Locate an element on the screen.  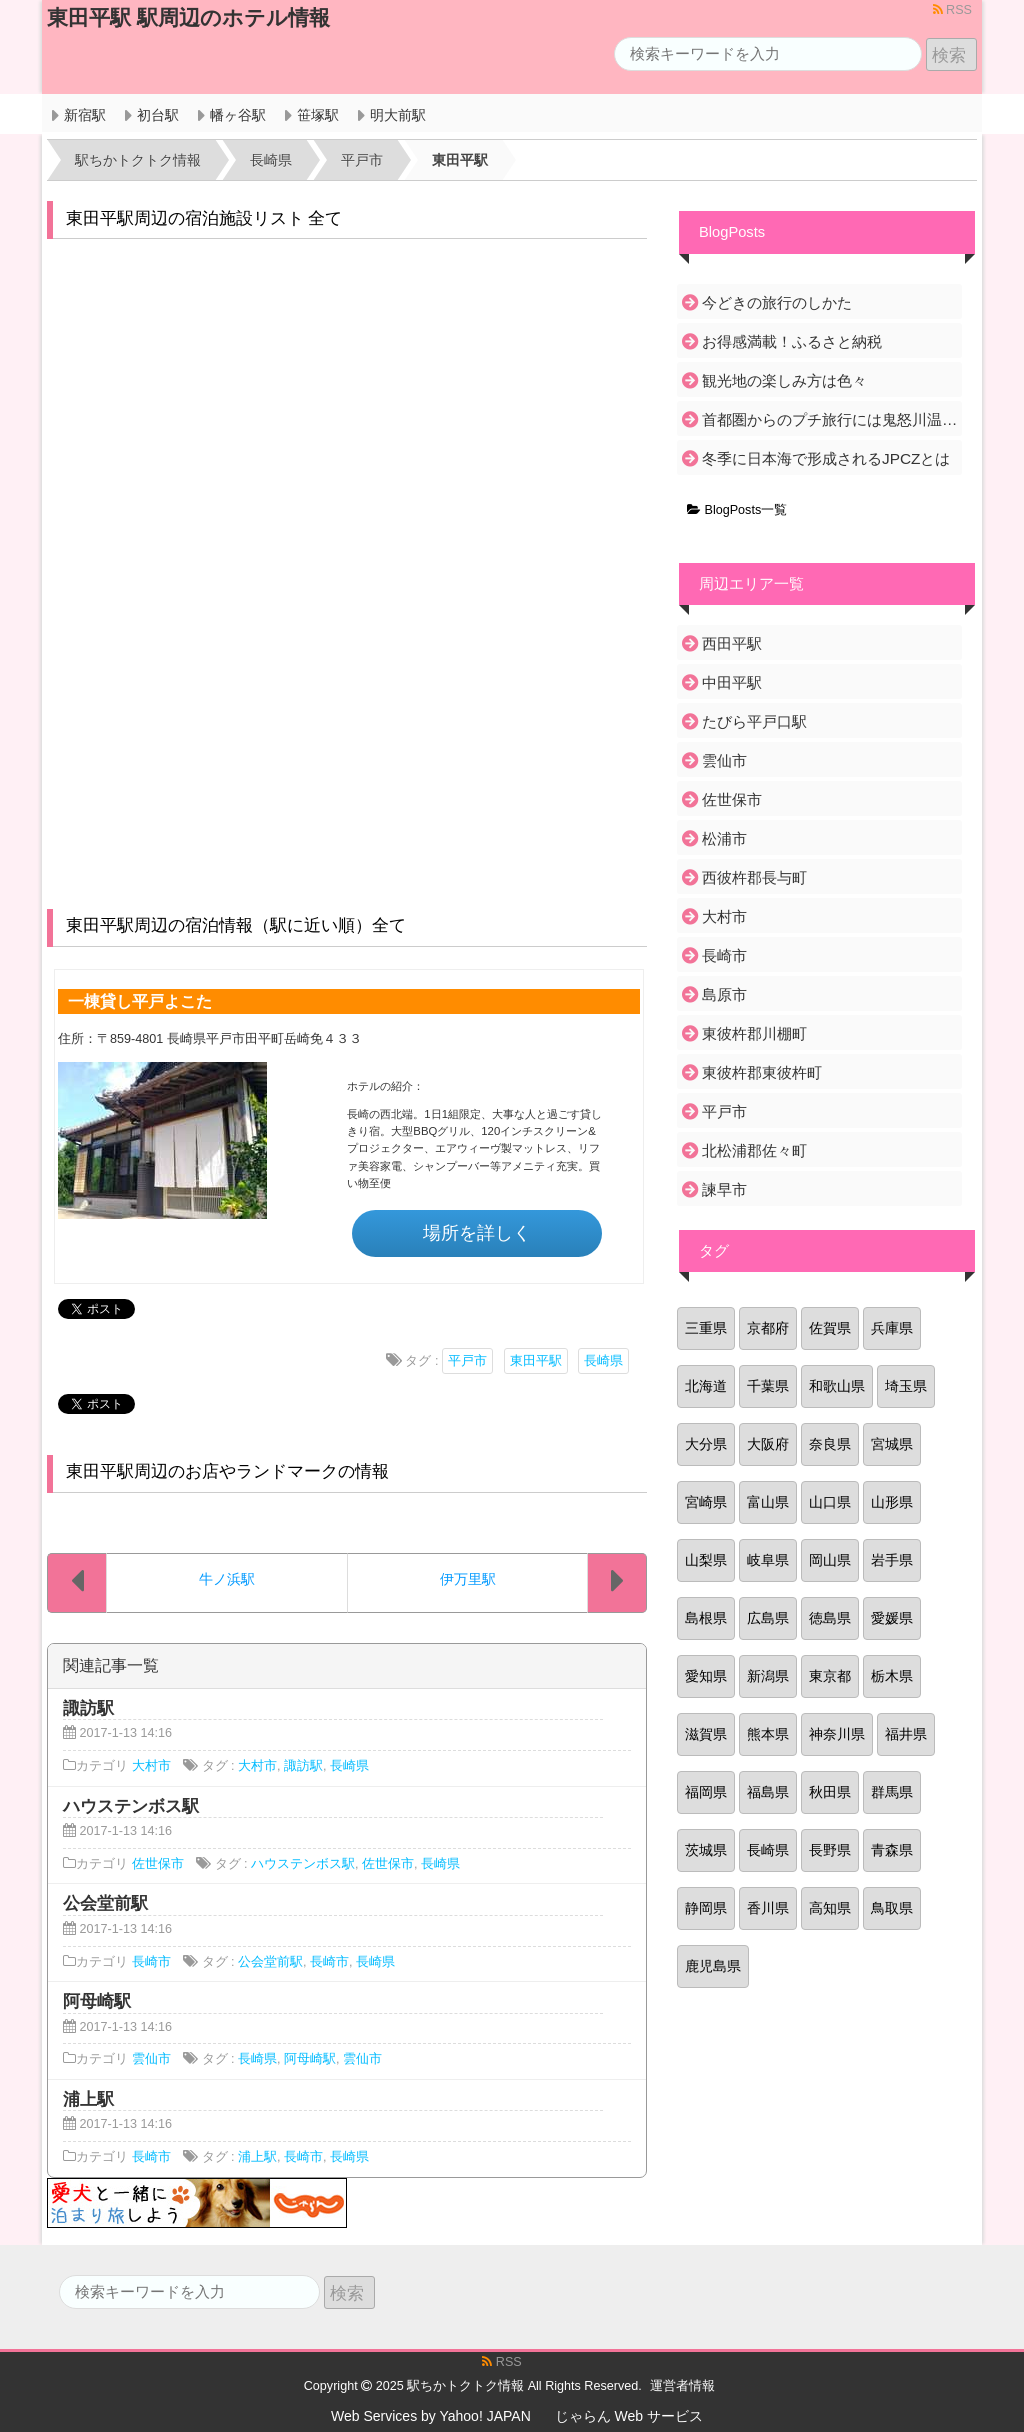
新宿駅 is located at coordinates (85, 115).